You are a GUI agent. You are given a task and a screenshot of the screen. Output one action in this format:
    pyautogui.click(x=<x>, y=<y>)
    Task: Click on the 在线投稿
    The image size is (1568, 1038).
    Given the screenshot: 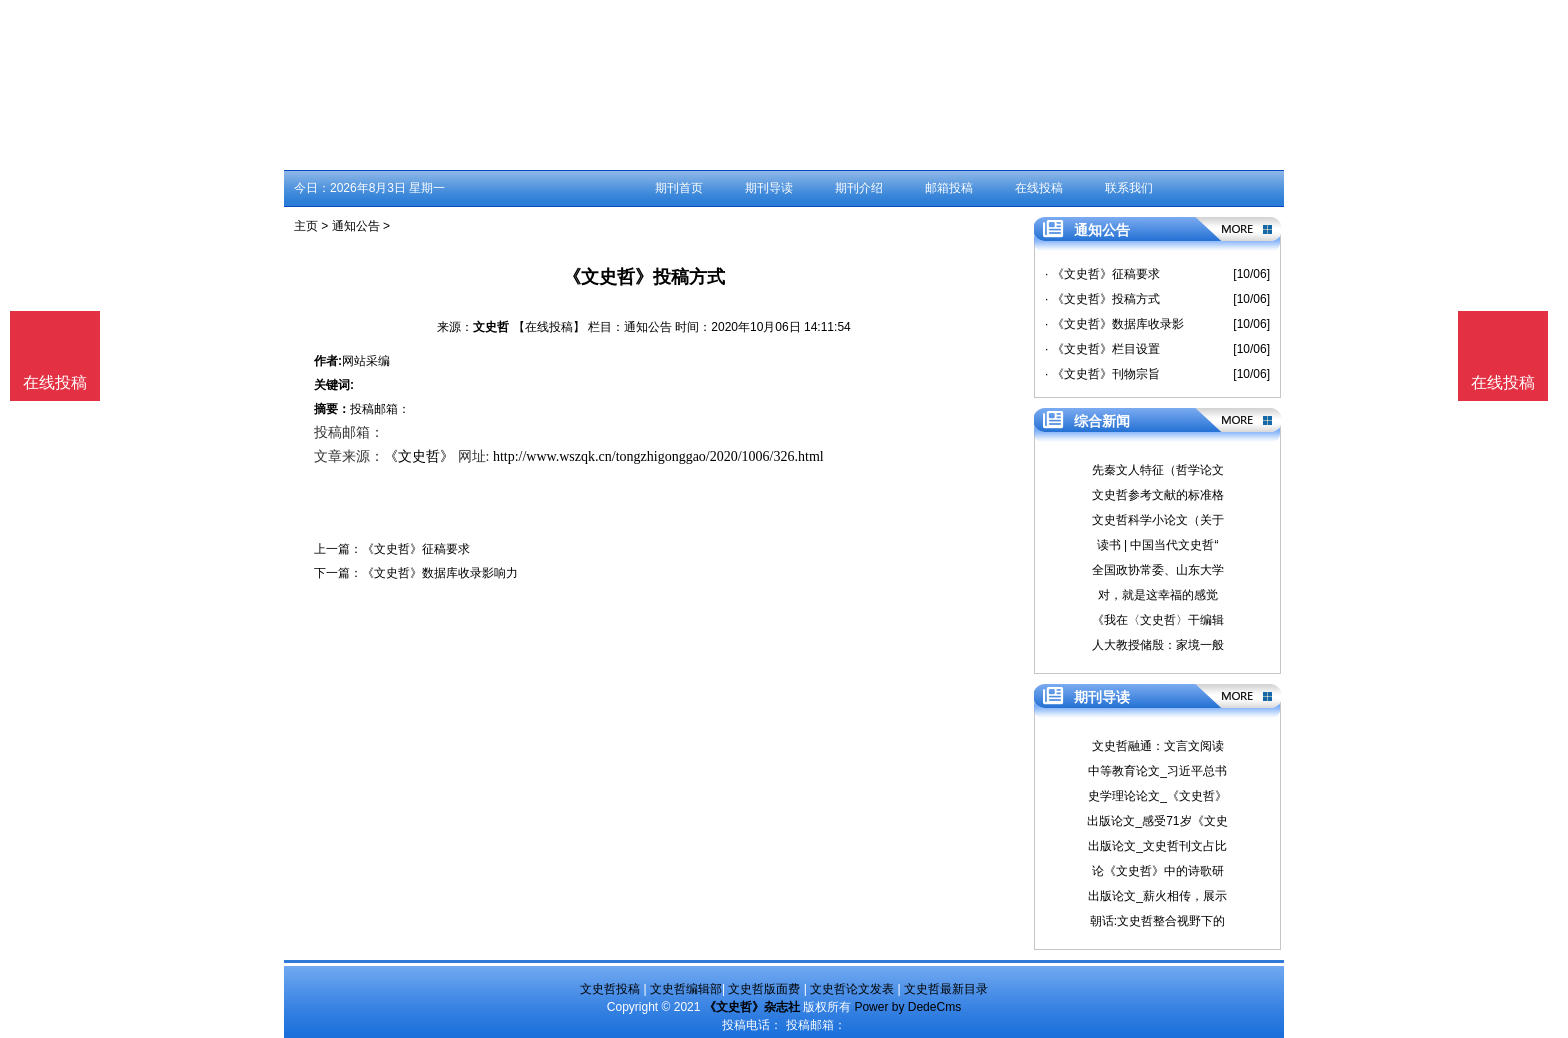 What is the action you would take?
    pyautogui.click(x=1039, y=188)
    